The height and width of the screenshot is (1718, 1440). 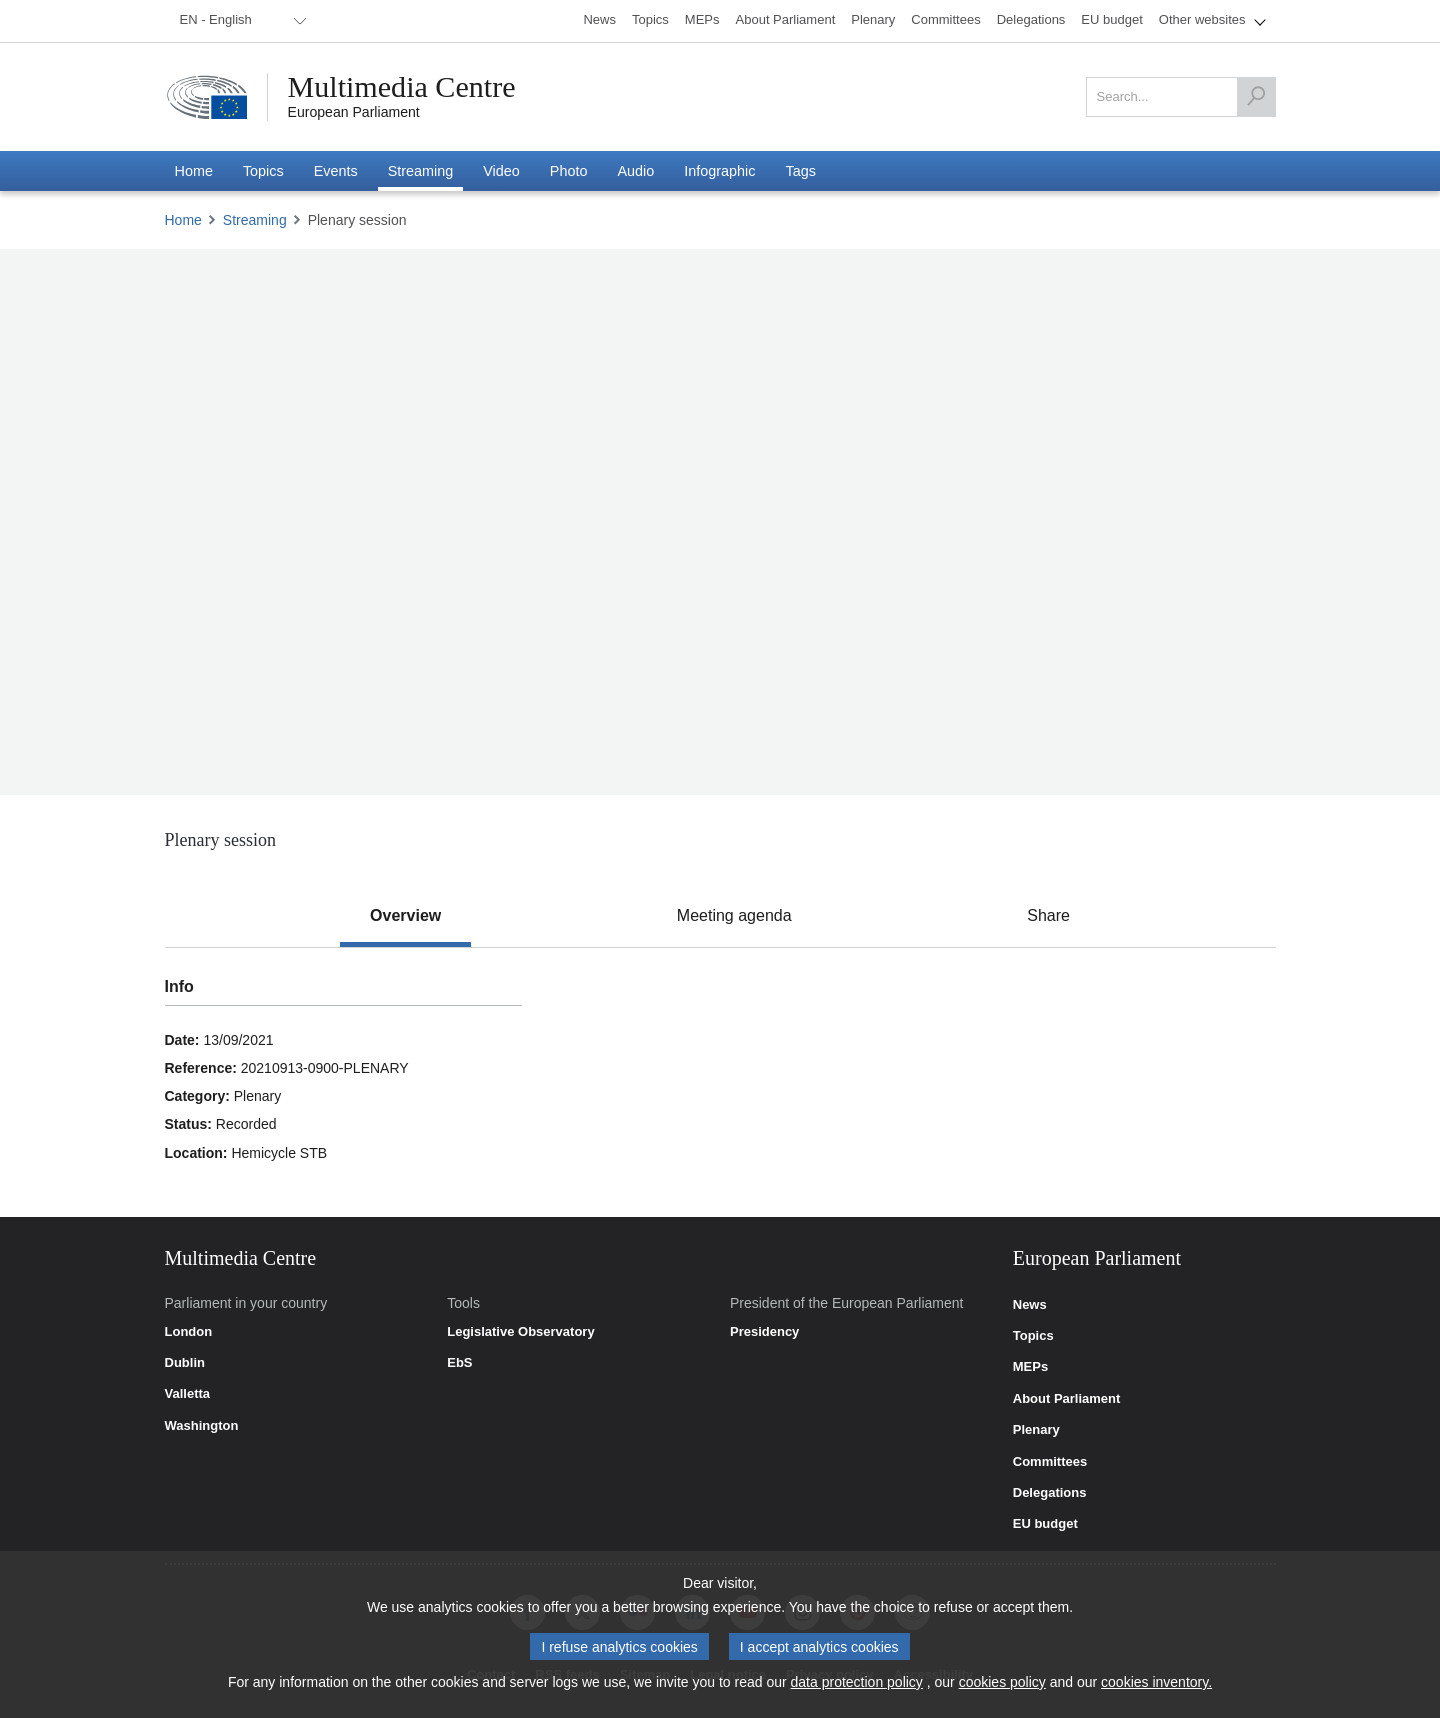 What do you see at coordinates (188, 1394) in the screenshot?
I see `Valletta [link]` at bounding box center [188, 1394].